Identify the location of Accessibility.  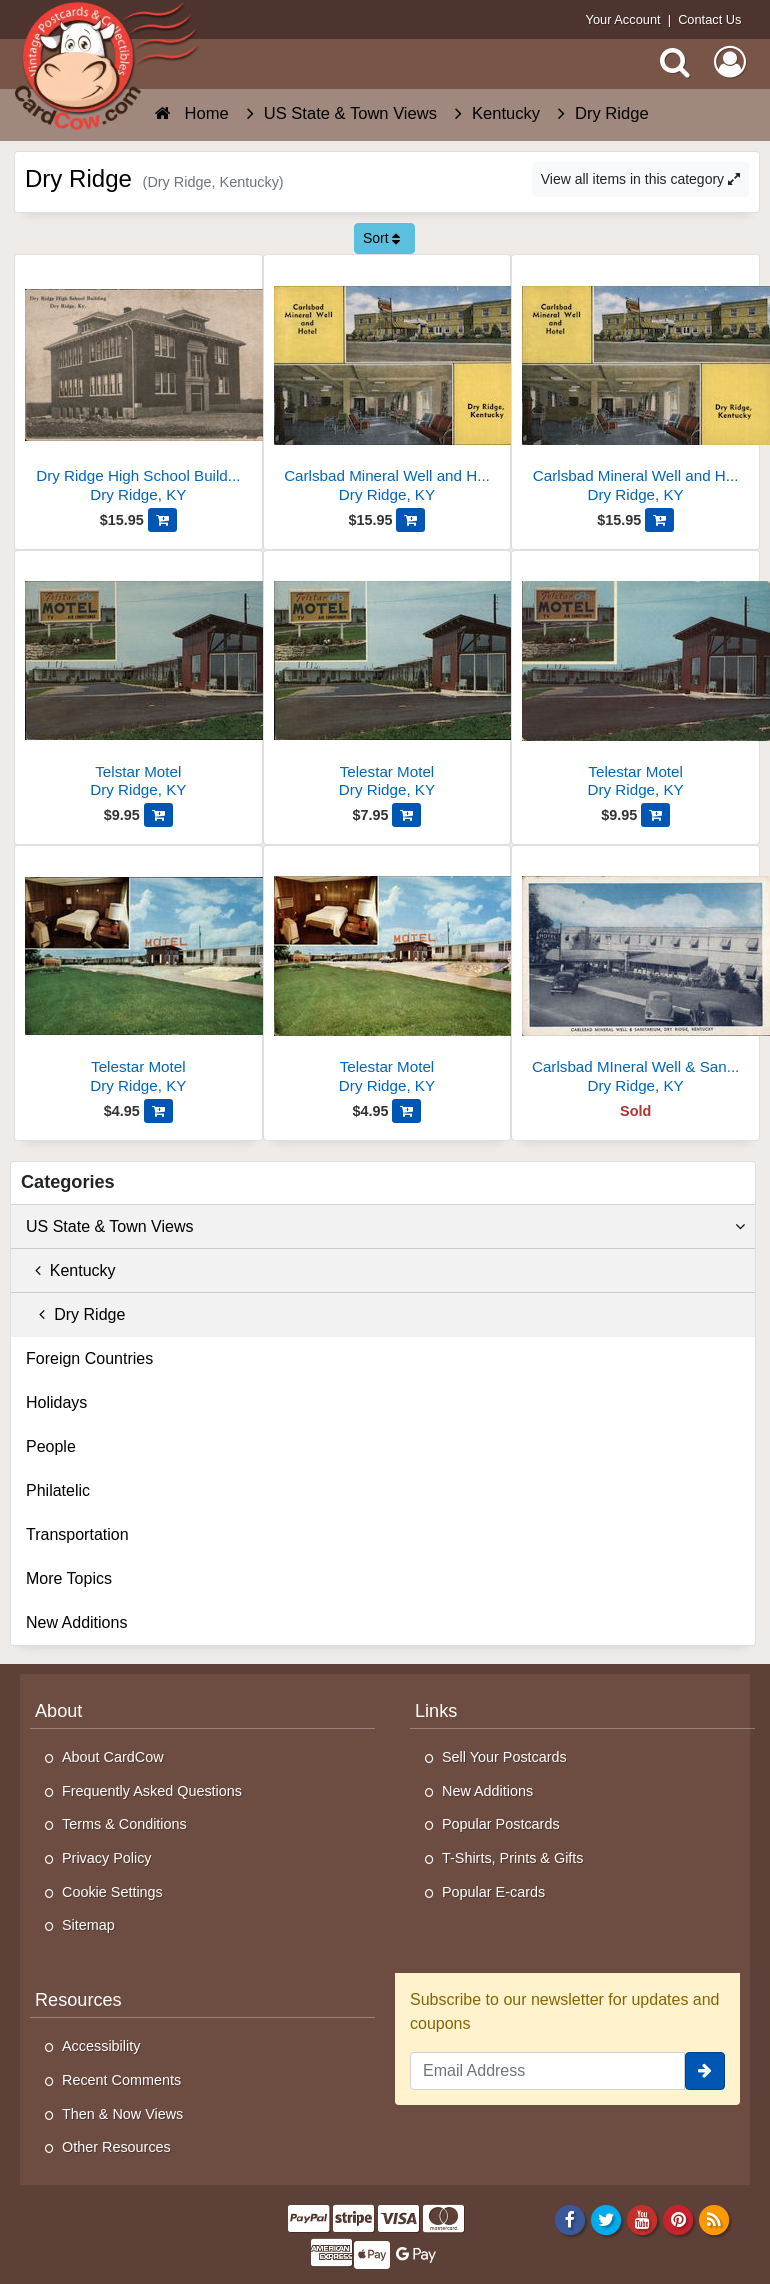
(101, 2046).